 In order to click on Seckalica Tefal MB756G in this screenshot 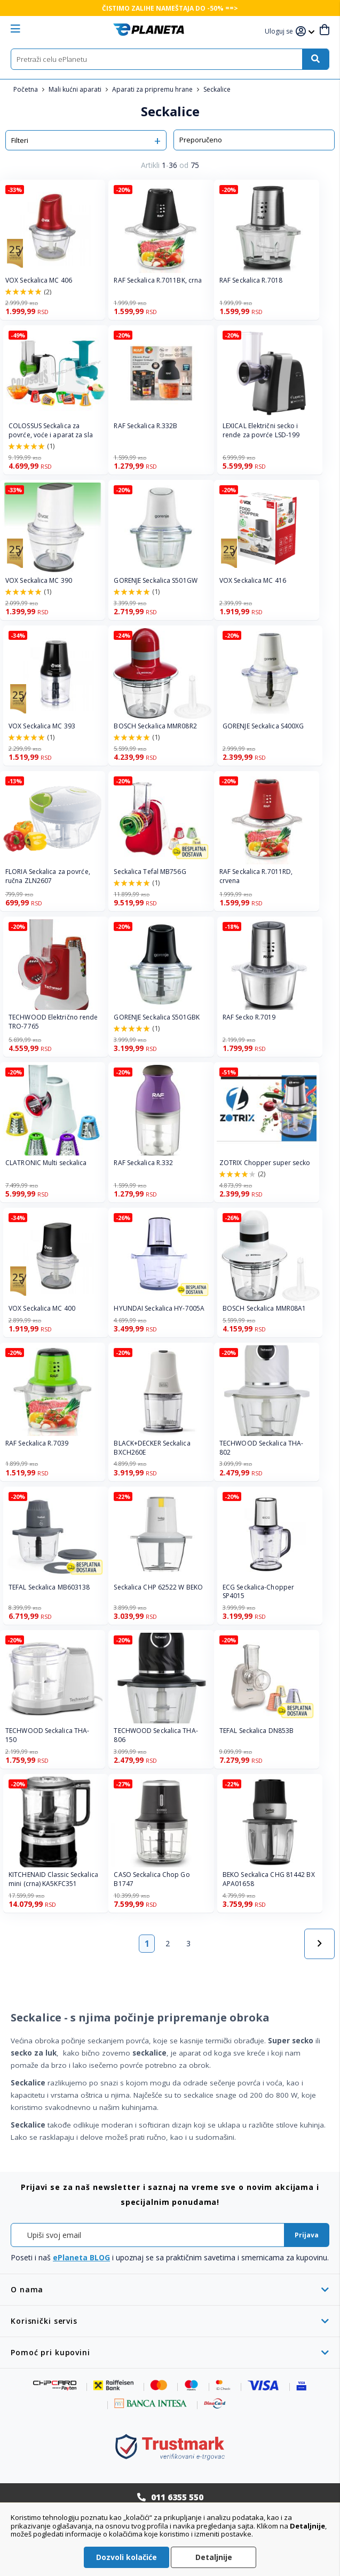, I will do `click(150, 872)`.